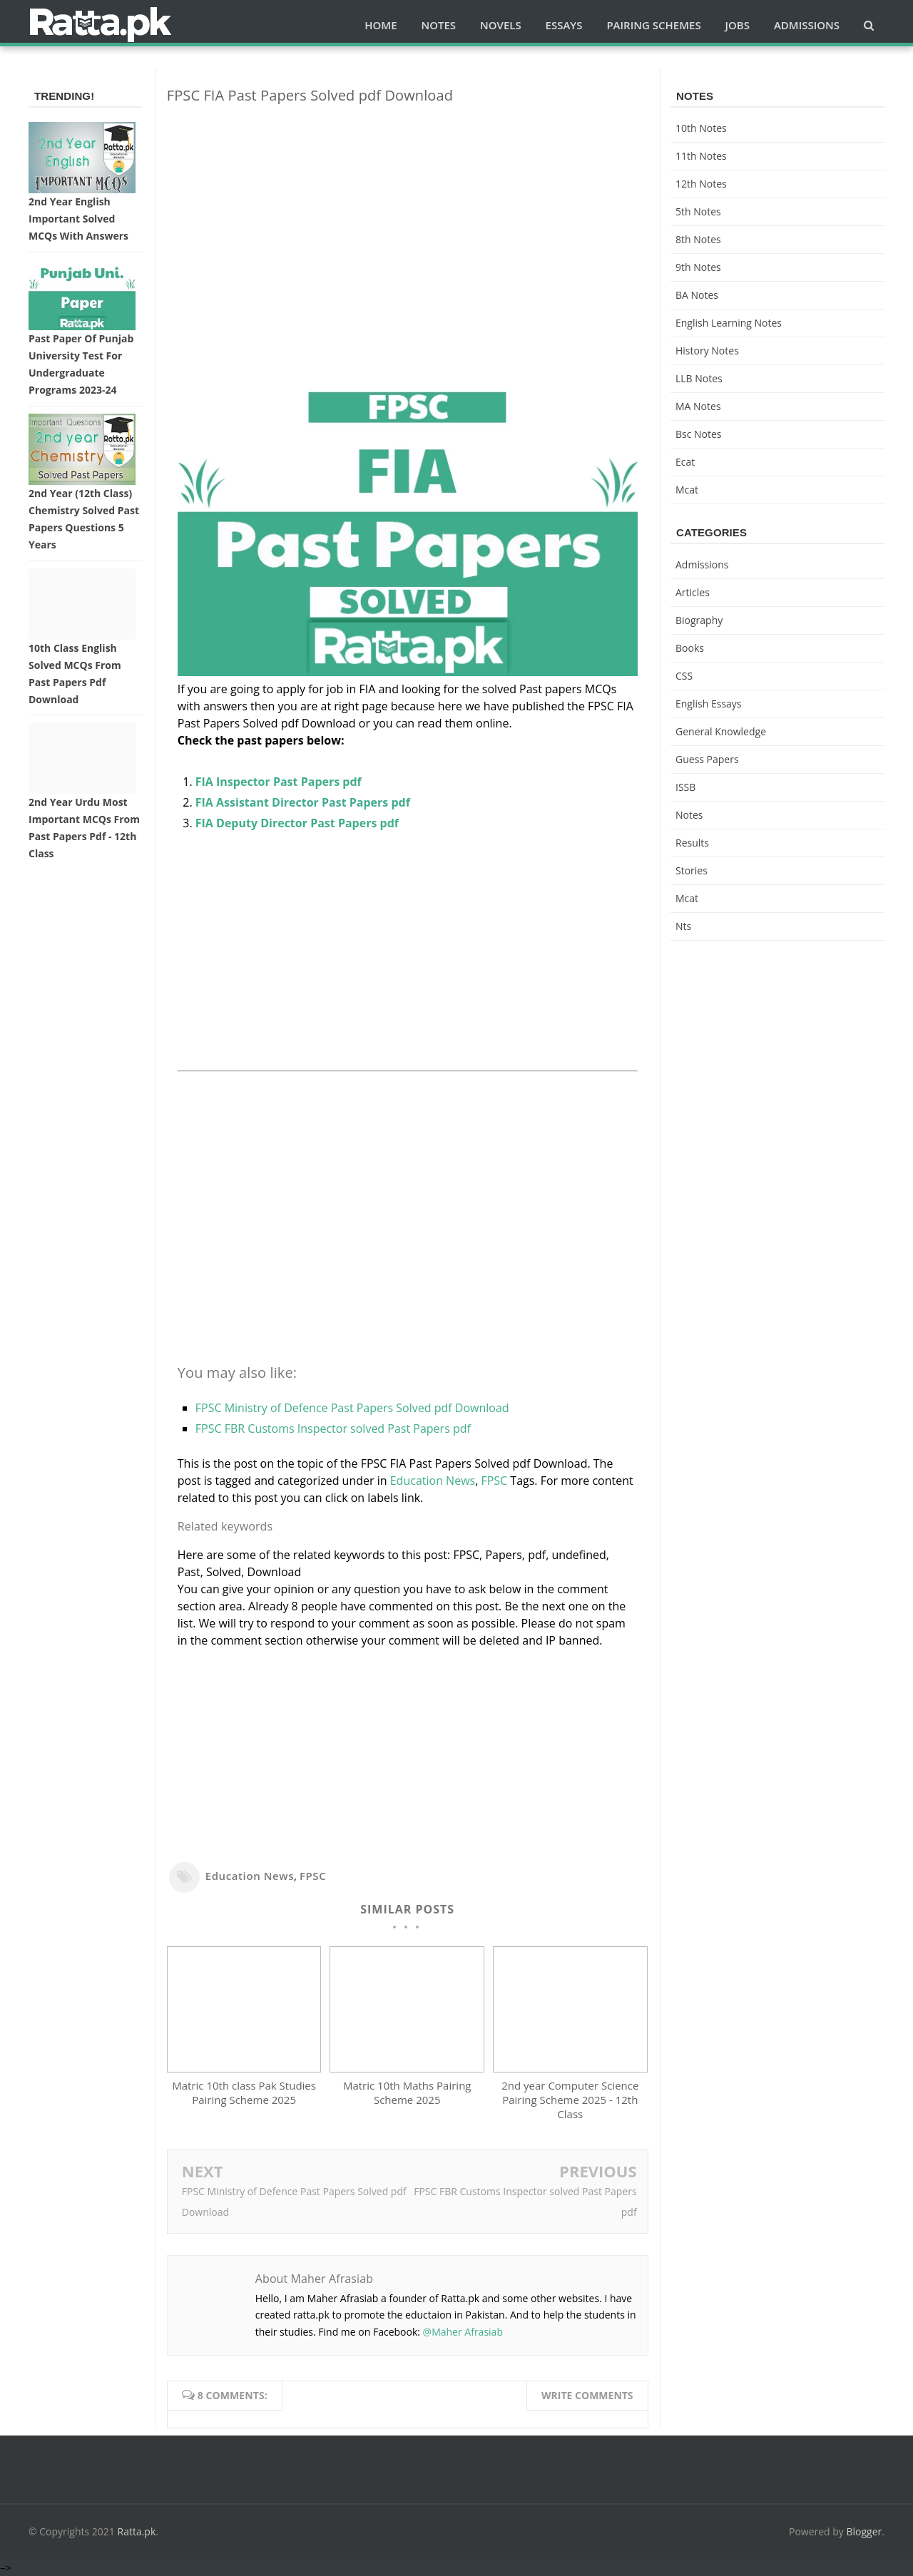 This screenshot has width=913, height=2576. I want to click on Guess Papers, so click(707, 759).